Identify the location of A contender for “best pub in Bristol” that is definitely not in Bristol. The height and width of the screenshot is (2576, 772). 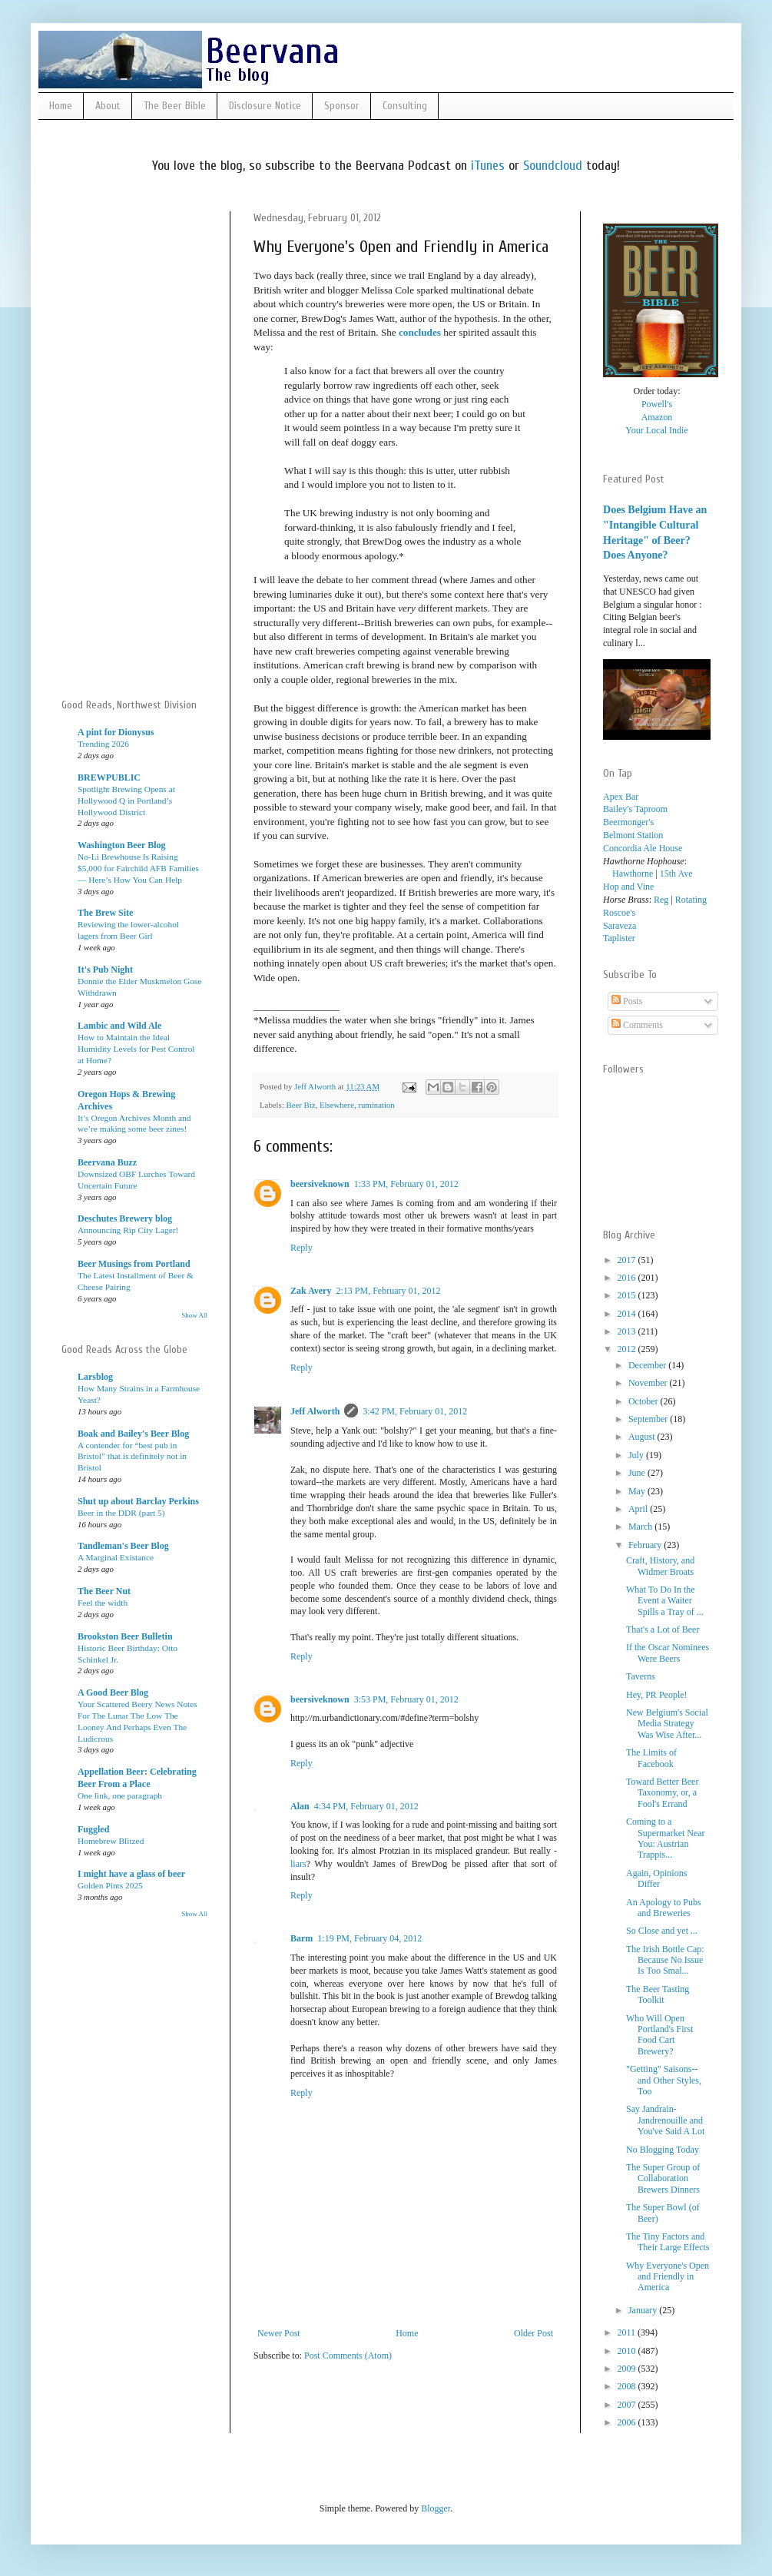
(132, 1457).